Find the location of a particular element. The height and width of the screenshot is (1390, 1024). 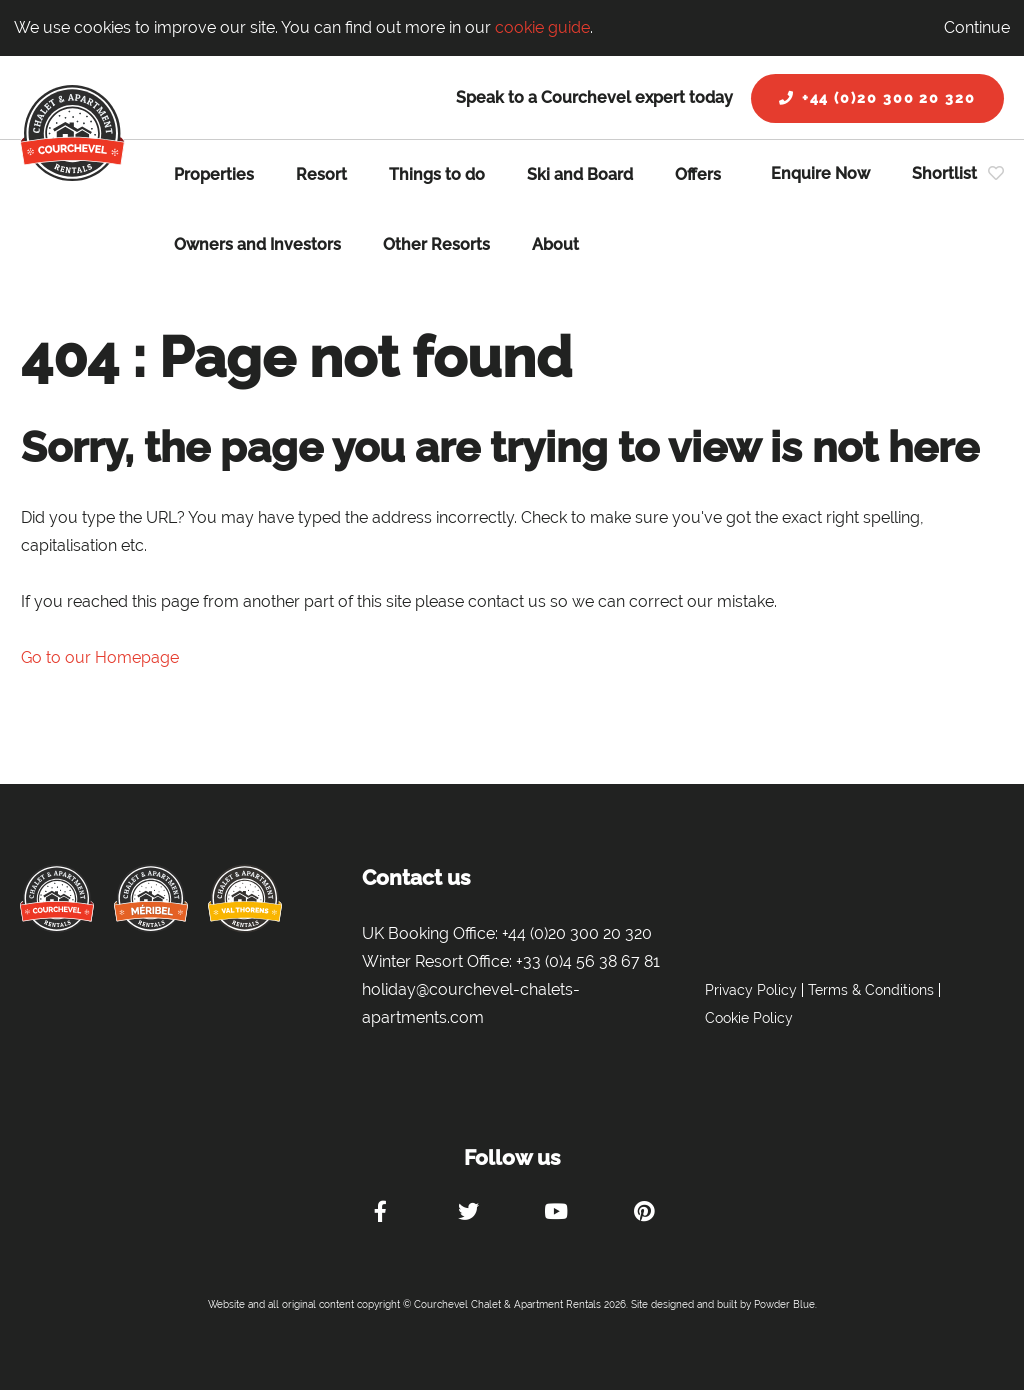

Enquire Now is located at coordinates (820, 173).